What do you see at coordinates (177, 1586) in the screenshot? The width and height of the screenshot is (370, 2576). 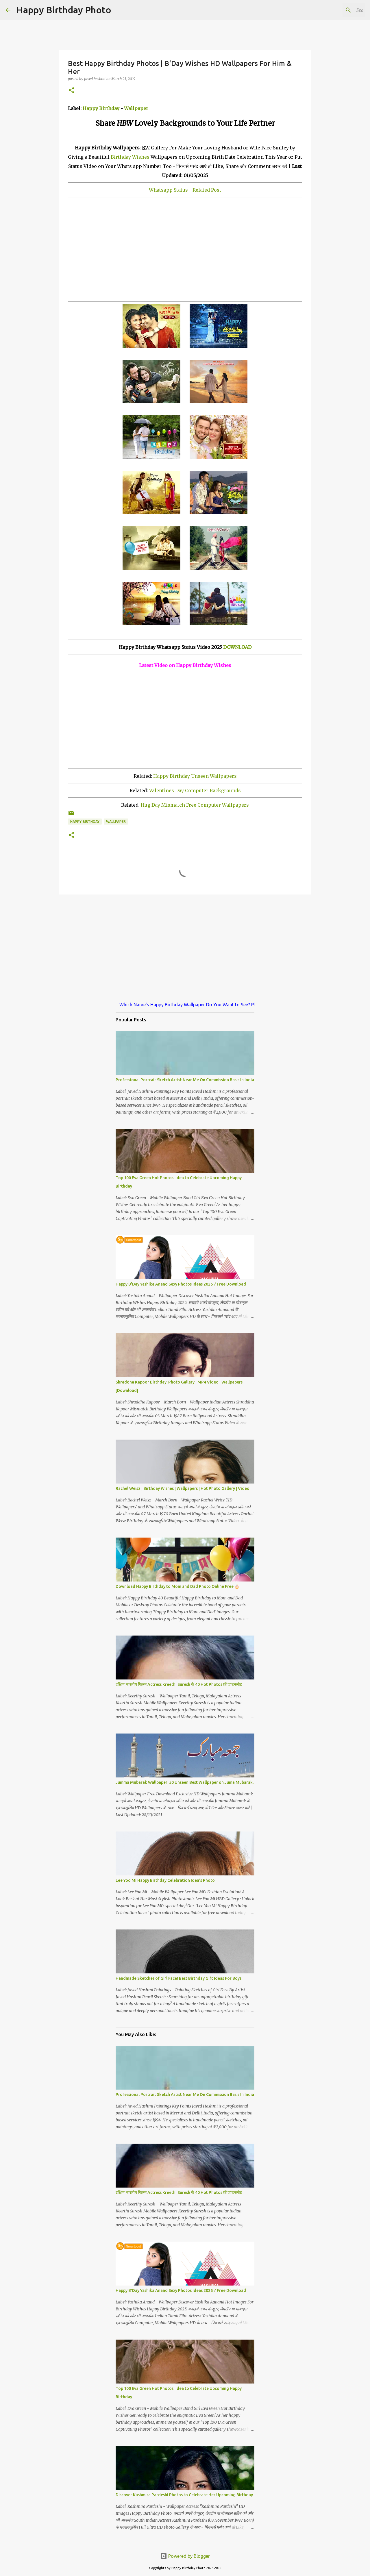 I see `Download Happy Birthday to Mom and Dad Photo Online Free 🎂` at bounding box center [177, 1586].